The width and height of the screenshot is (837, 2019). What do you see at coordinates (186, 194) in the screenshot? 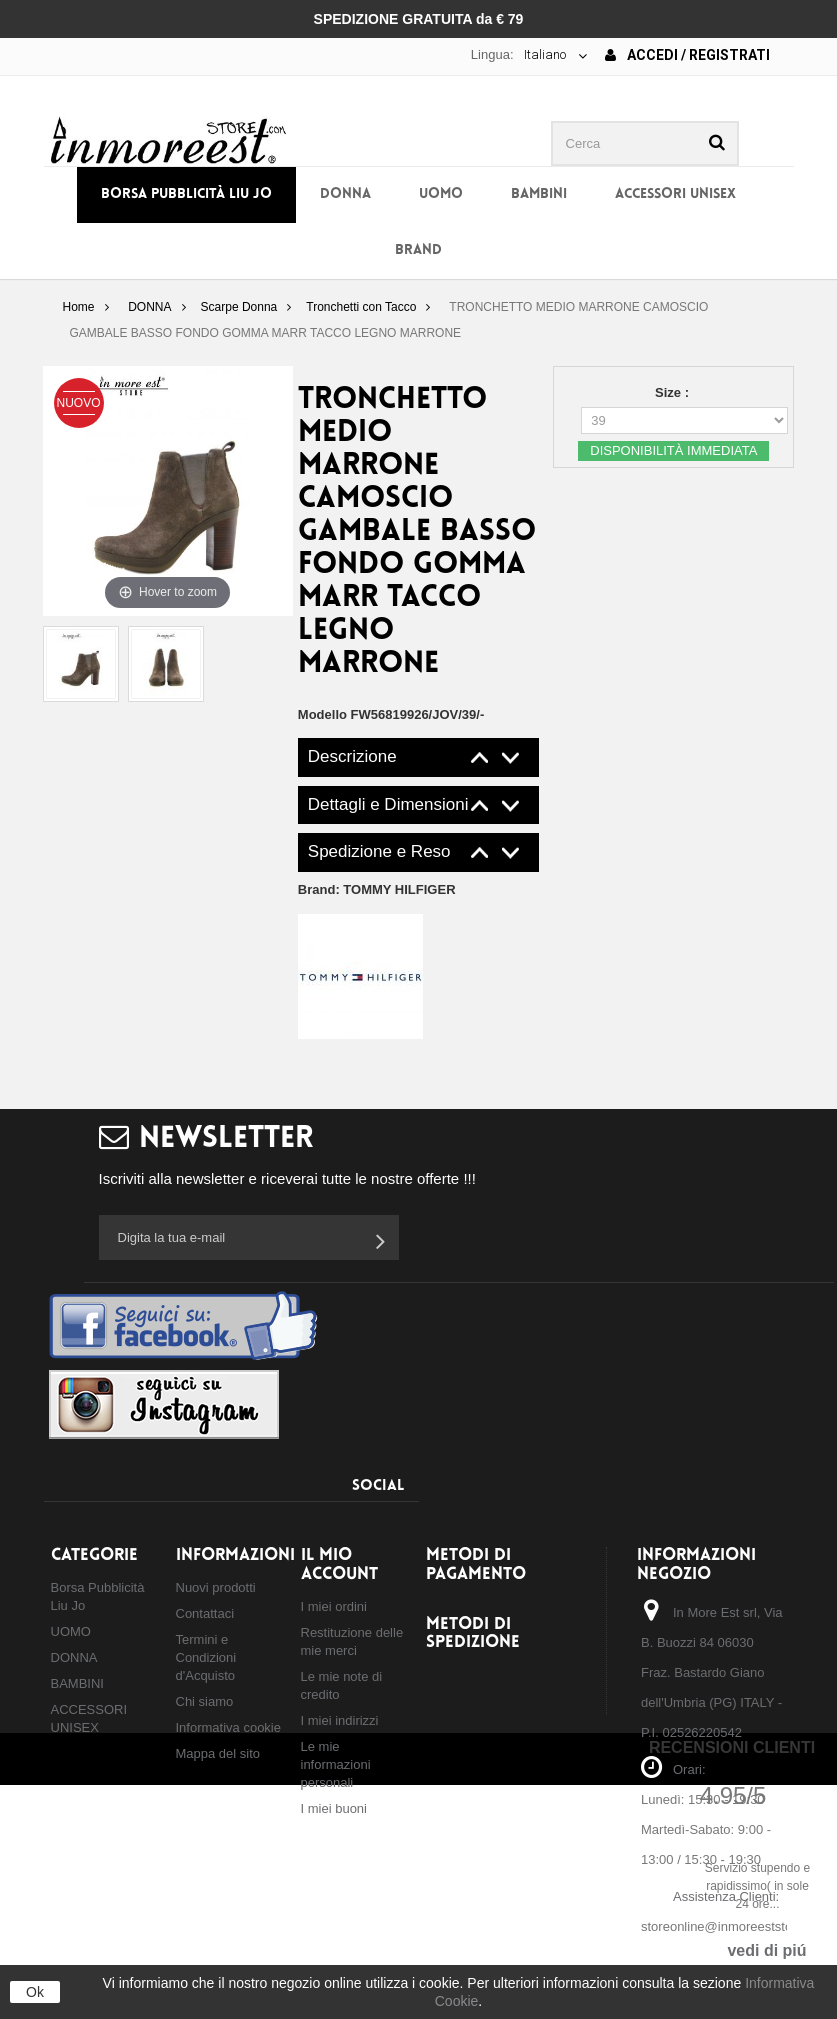
I see `Borsa Pubblicità Liu Jo` at bounding box center [186, 194].